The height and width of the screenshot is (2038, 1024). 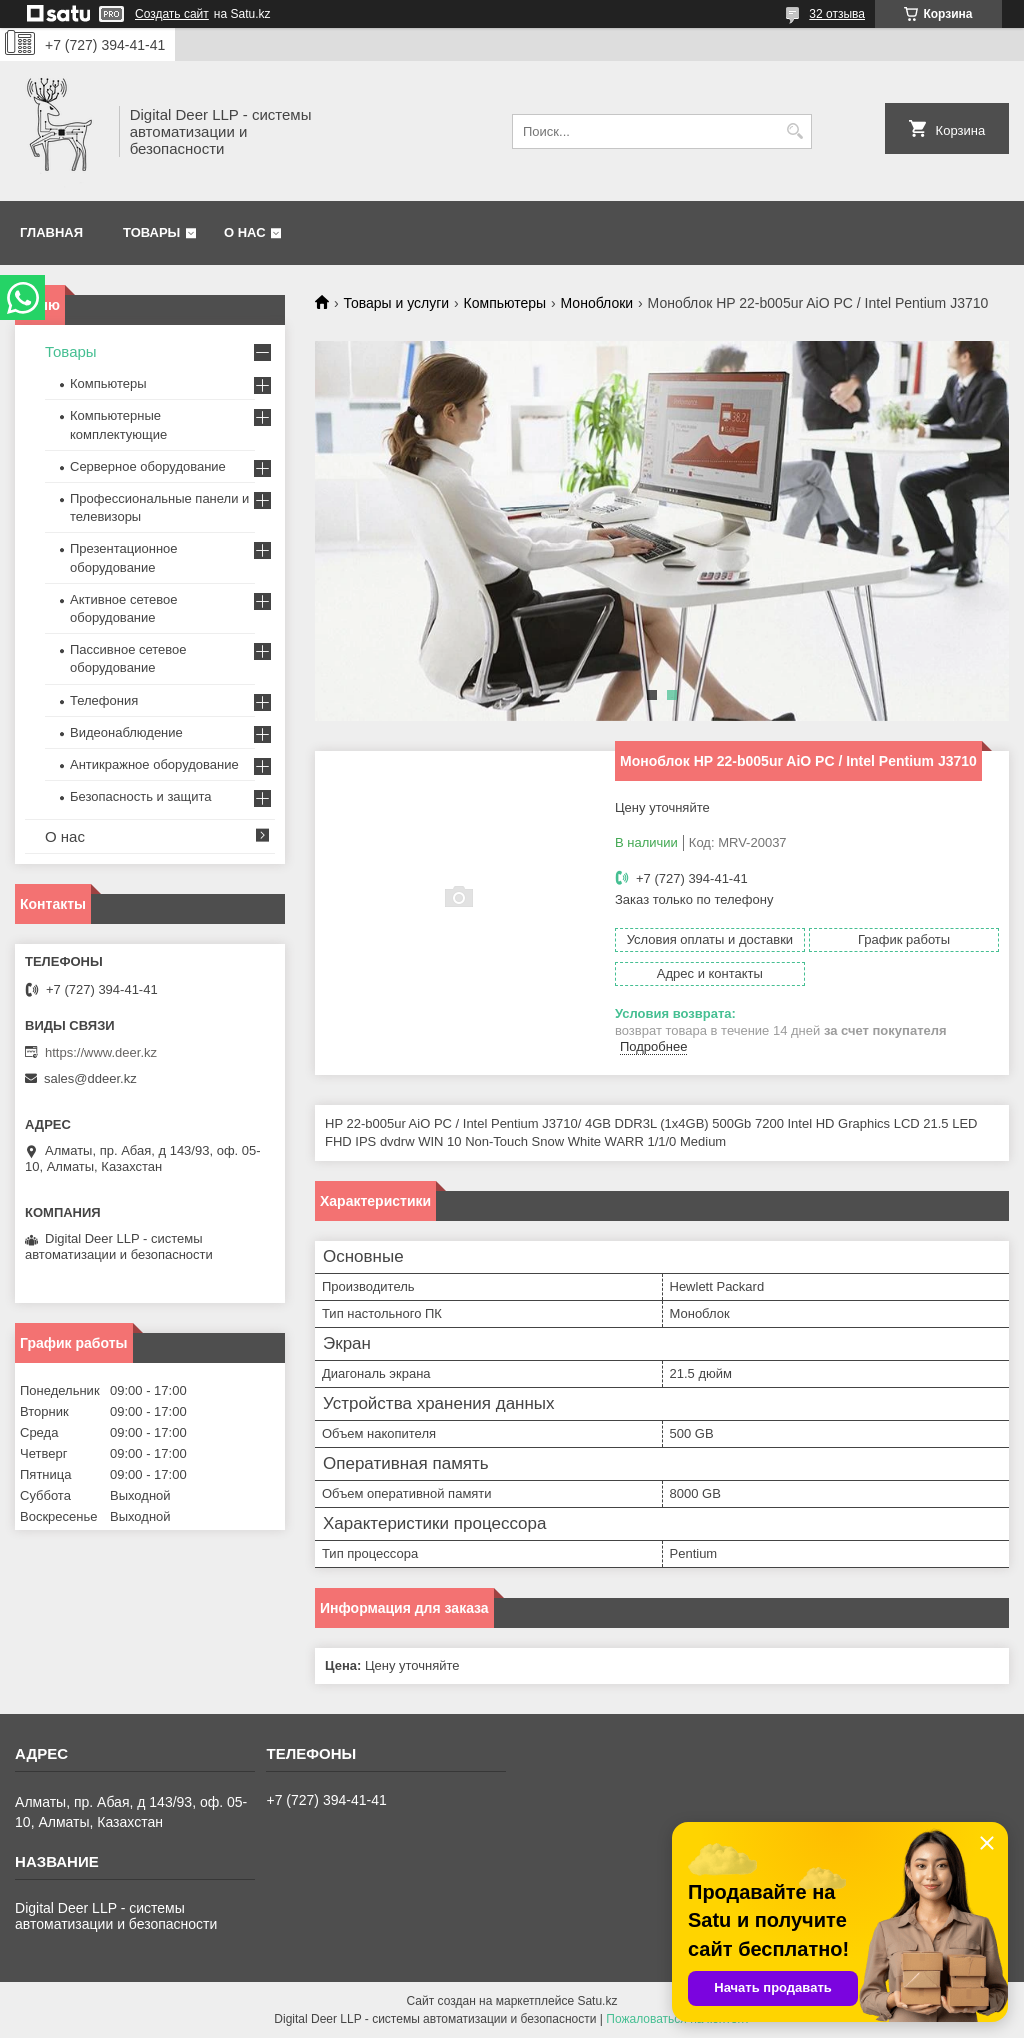 What do you see at coordinates (101, 1052) in the screenshot?
I see `https://www.deer.kz` at bounding box center [101, 1052].